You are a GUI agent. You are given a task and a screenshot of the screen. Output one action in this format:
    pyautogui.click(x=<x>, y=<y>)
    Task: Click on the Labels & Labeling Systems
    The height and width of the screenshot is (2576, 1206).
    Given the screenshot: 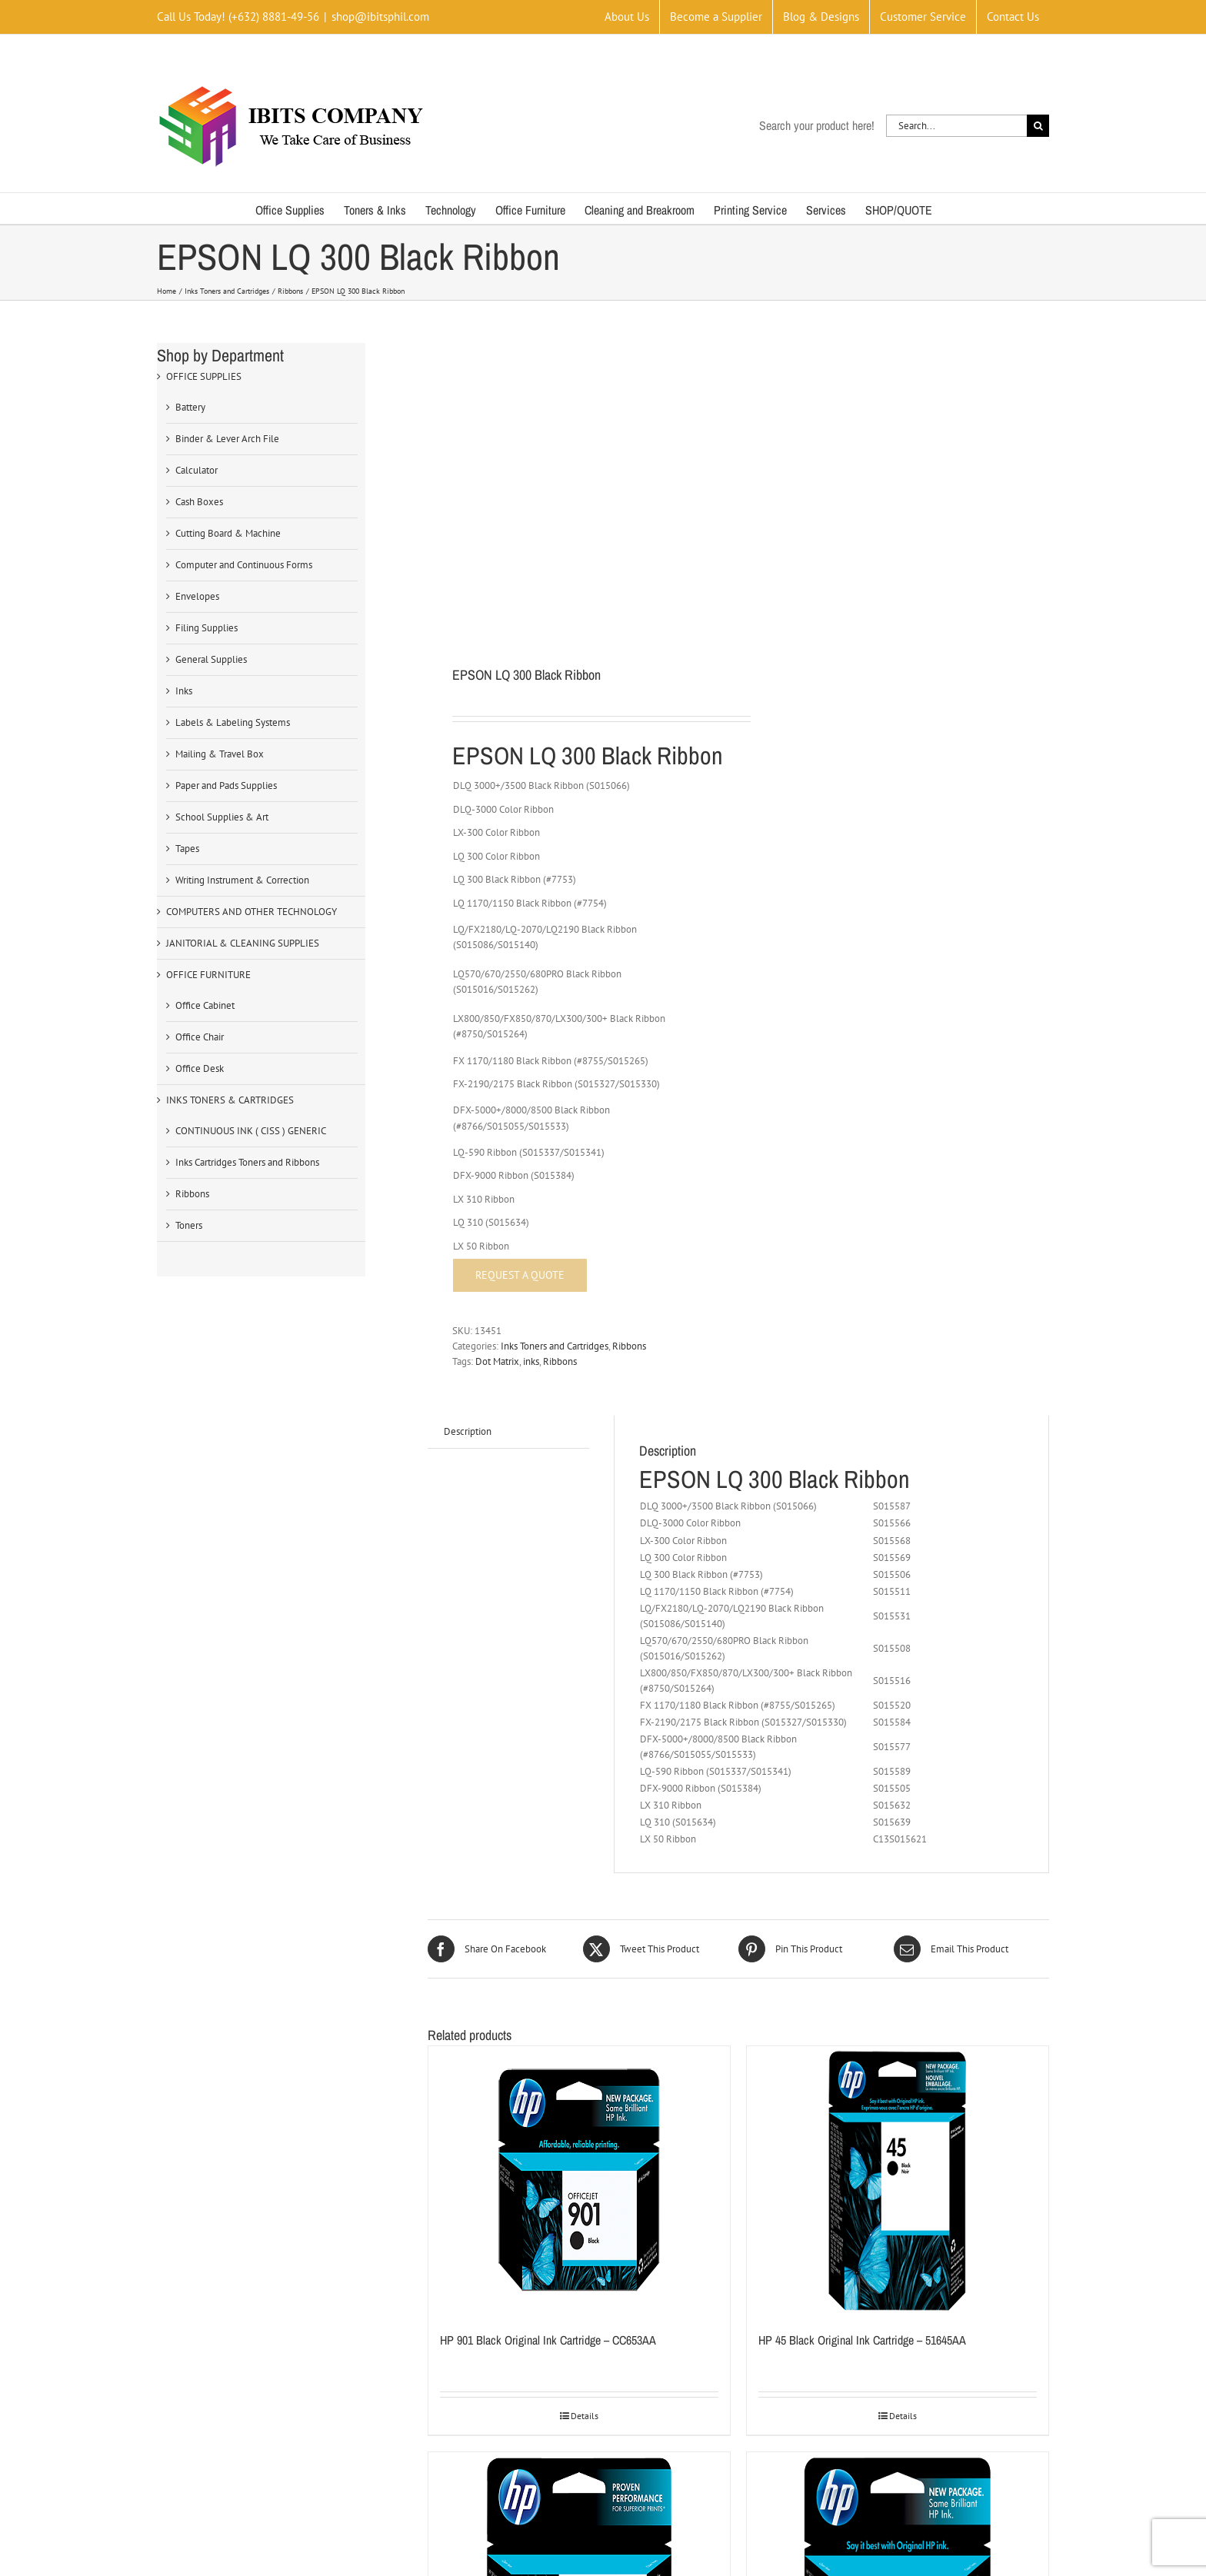 What is the action you would take?
    pyautogui.click(x=232, y=722)
    